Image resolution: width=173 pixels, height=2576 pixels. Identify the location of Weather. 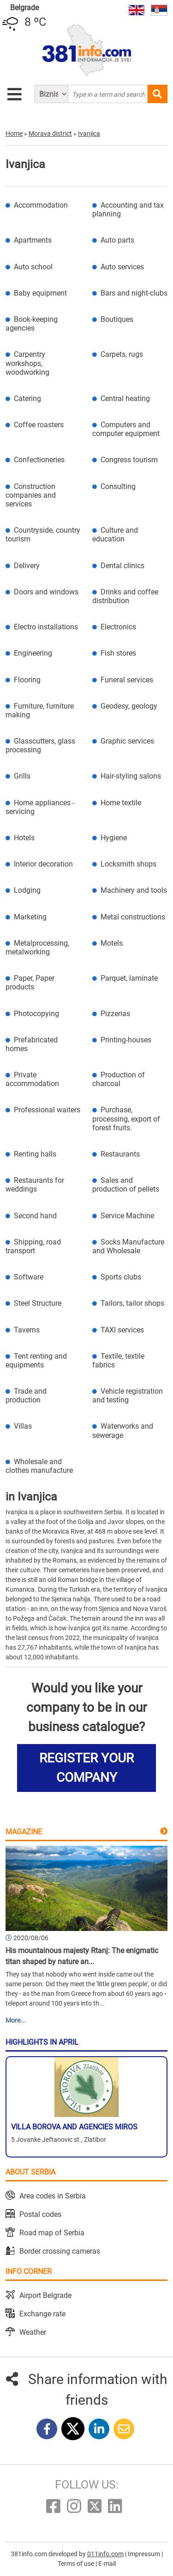
(32, 2332).